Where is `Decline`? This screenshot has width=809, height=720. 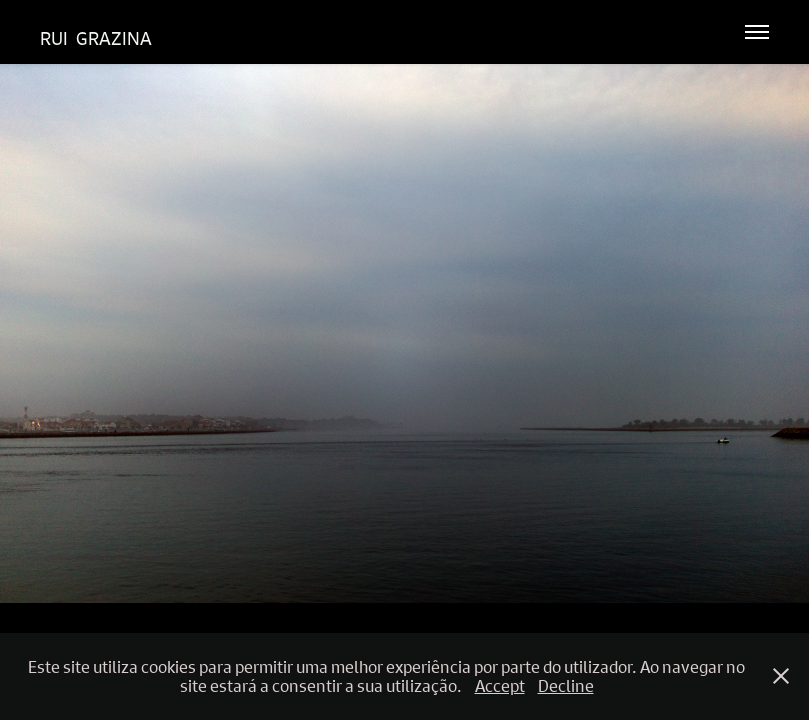
Decline is located at coordinates (566, 685).